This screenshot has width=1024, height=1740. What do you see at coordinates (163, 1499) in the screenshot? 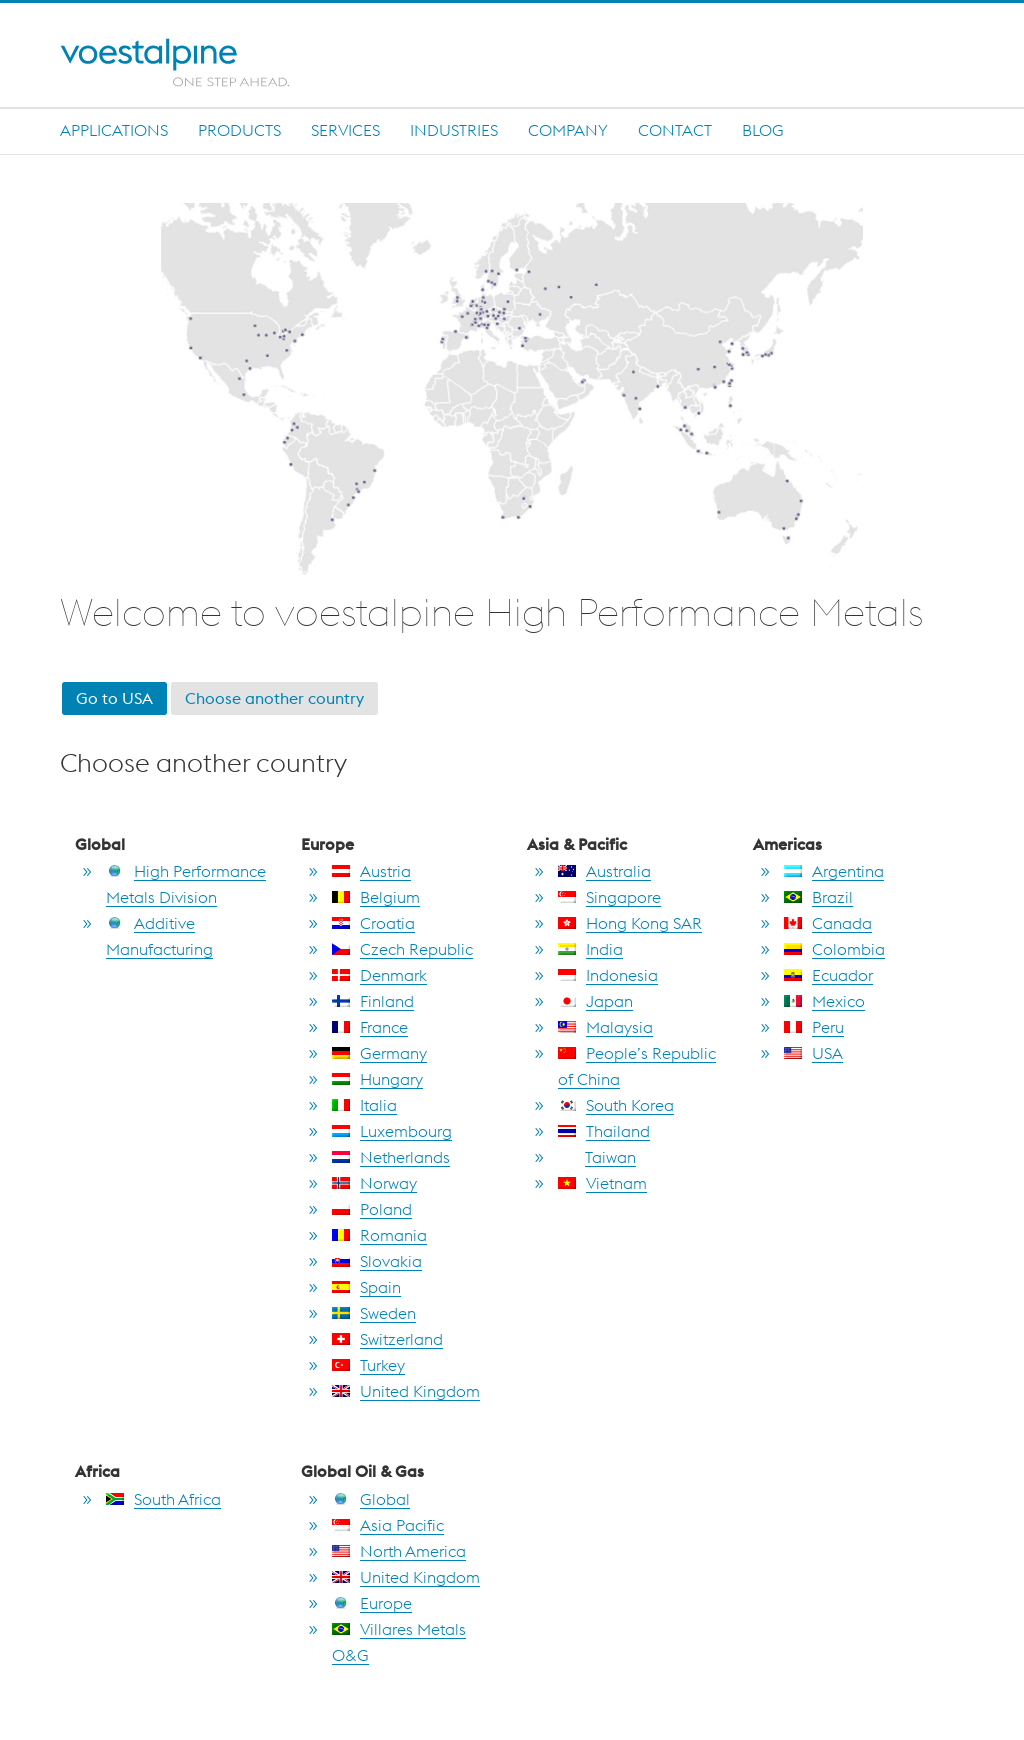
I see `South Africa [go to South Africa]` at bounding box center [163, 1499].